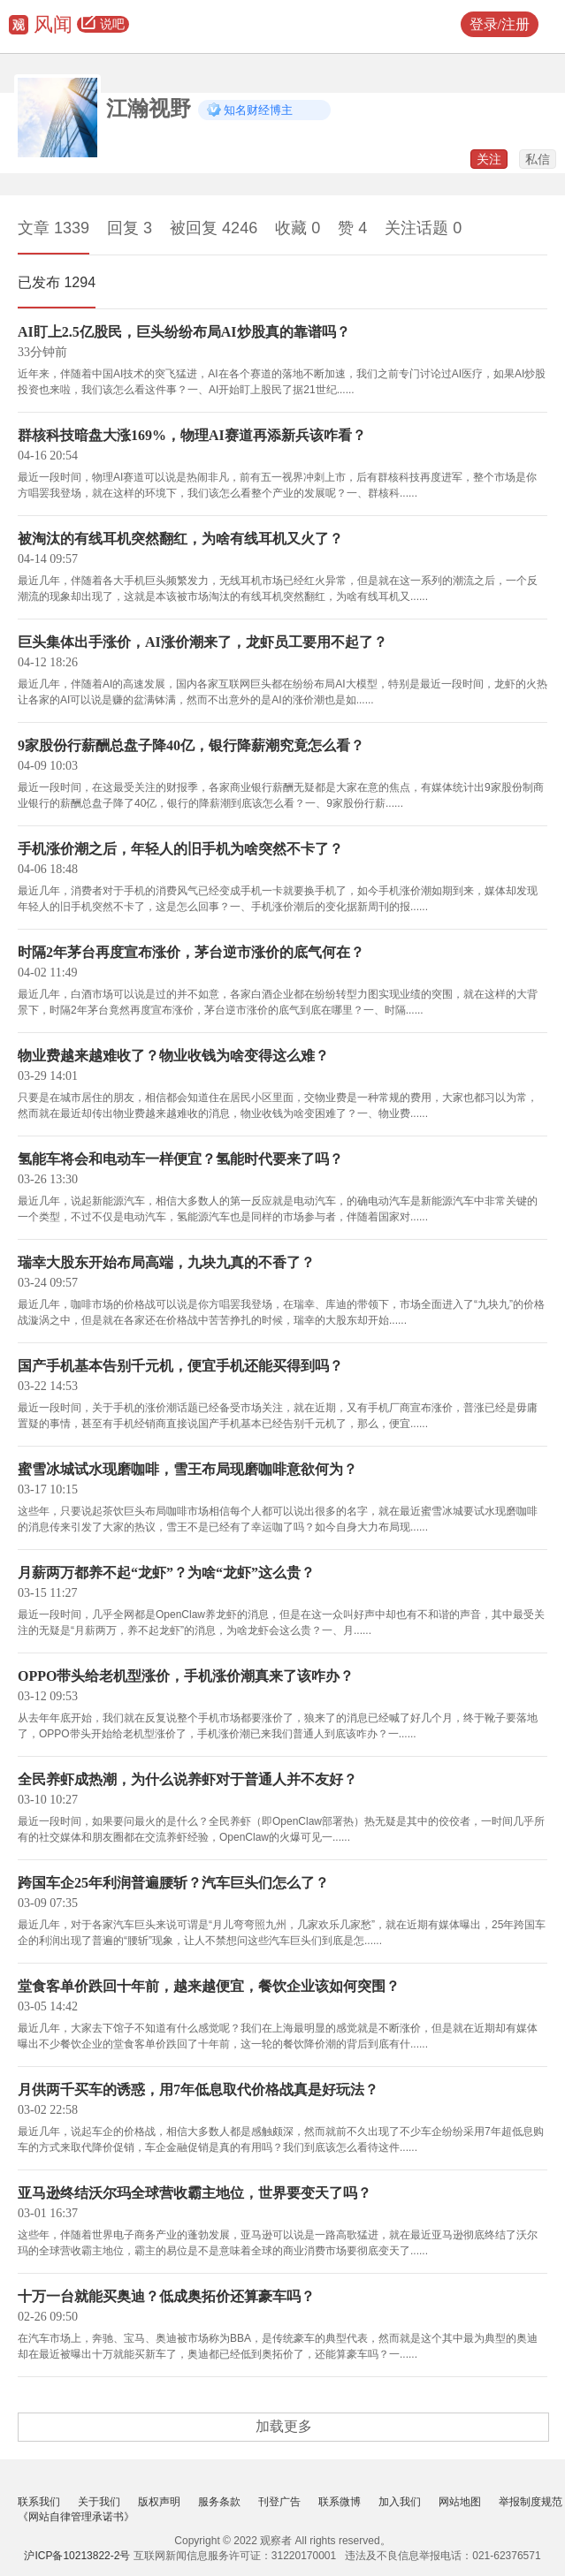 The image size is (565, 2576). What do you see at coordinates (279, 2502) in the screenshot?
I see `刊登广告` at bounding box center [279, 2502].